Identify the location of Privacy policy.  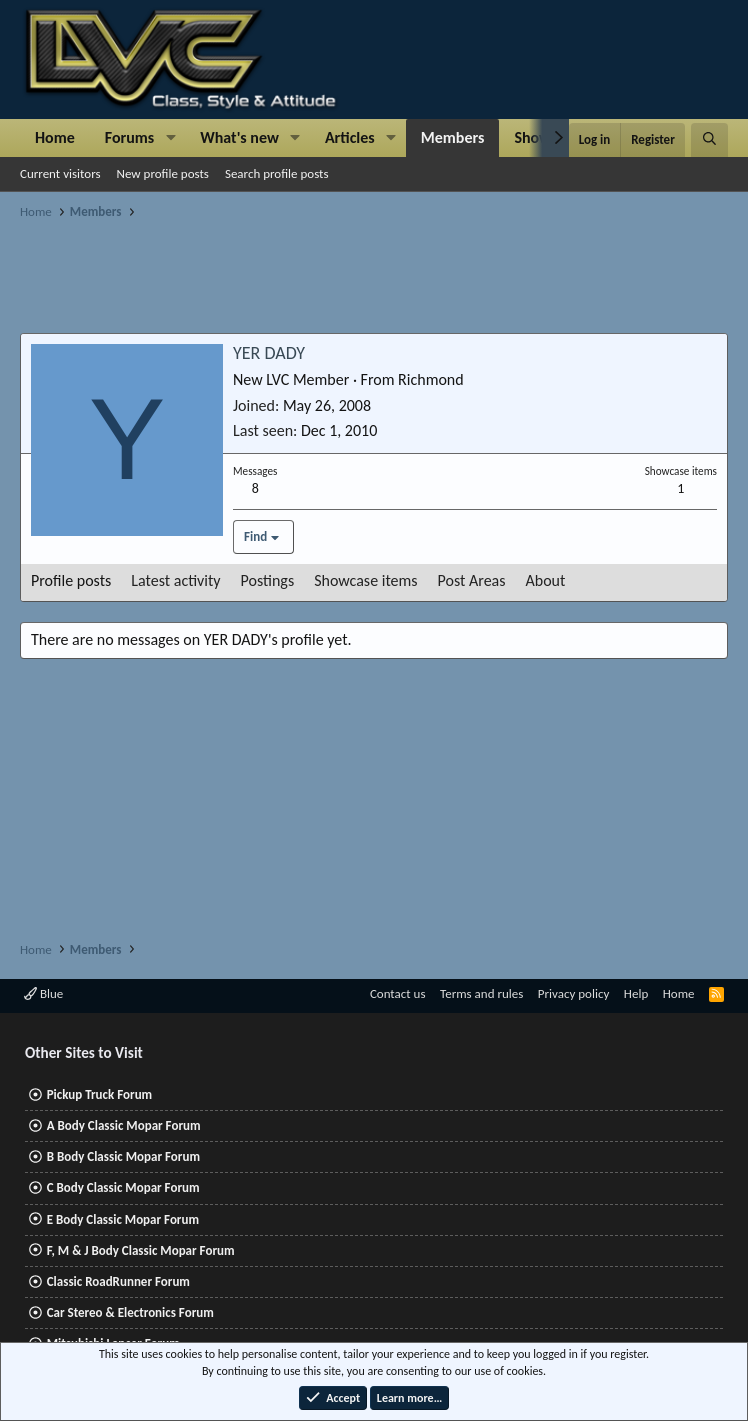
(574, 993).